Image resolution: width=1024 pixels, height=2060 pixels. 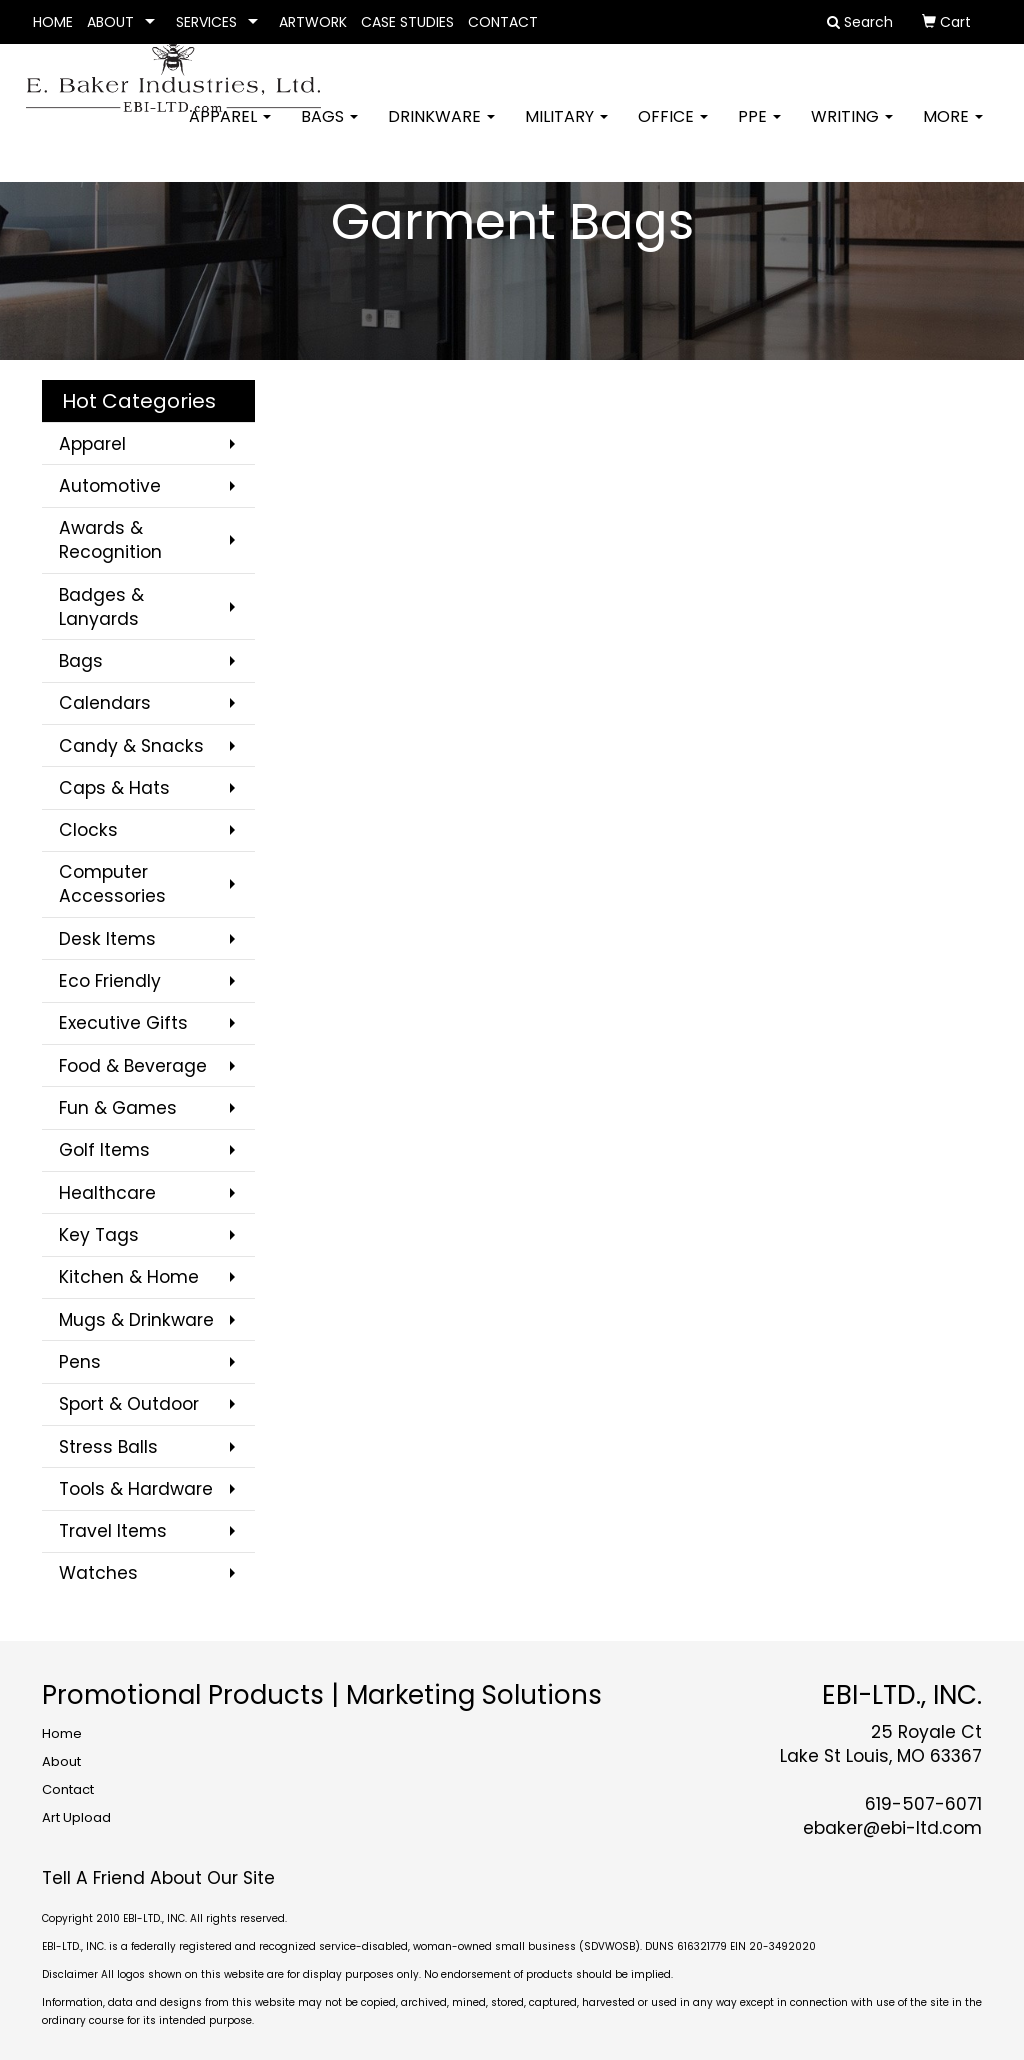 I want to click on ABOUT, so click(x=110, y=22).